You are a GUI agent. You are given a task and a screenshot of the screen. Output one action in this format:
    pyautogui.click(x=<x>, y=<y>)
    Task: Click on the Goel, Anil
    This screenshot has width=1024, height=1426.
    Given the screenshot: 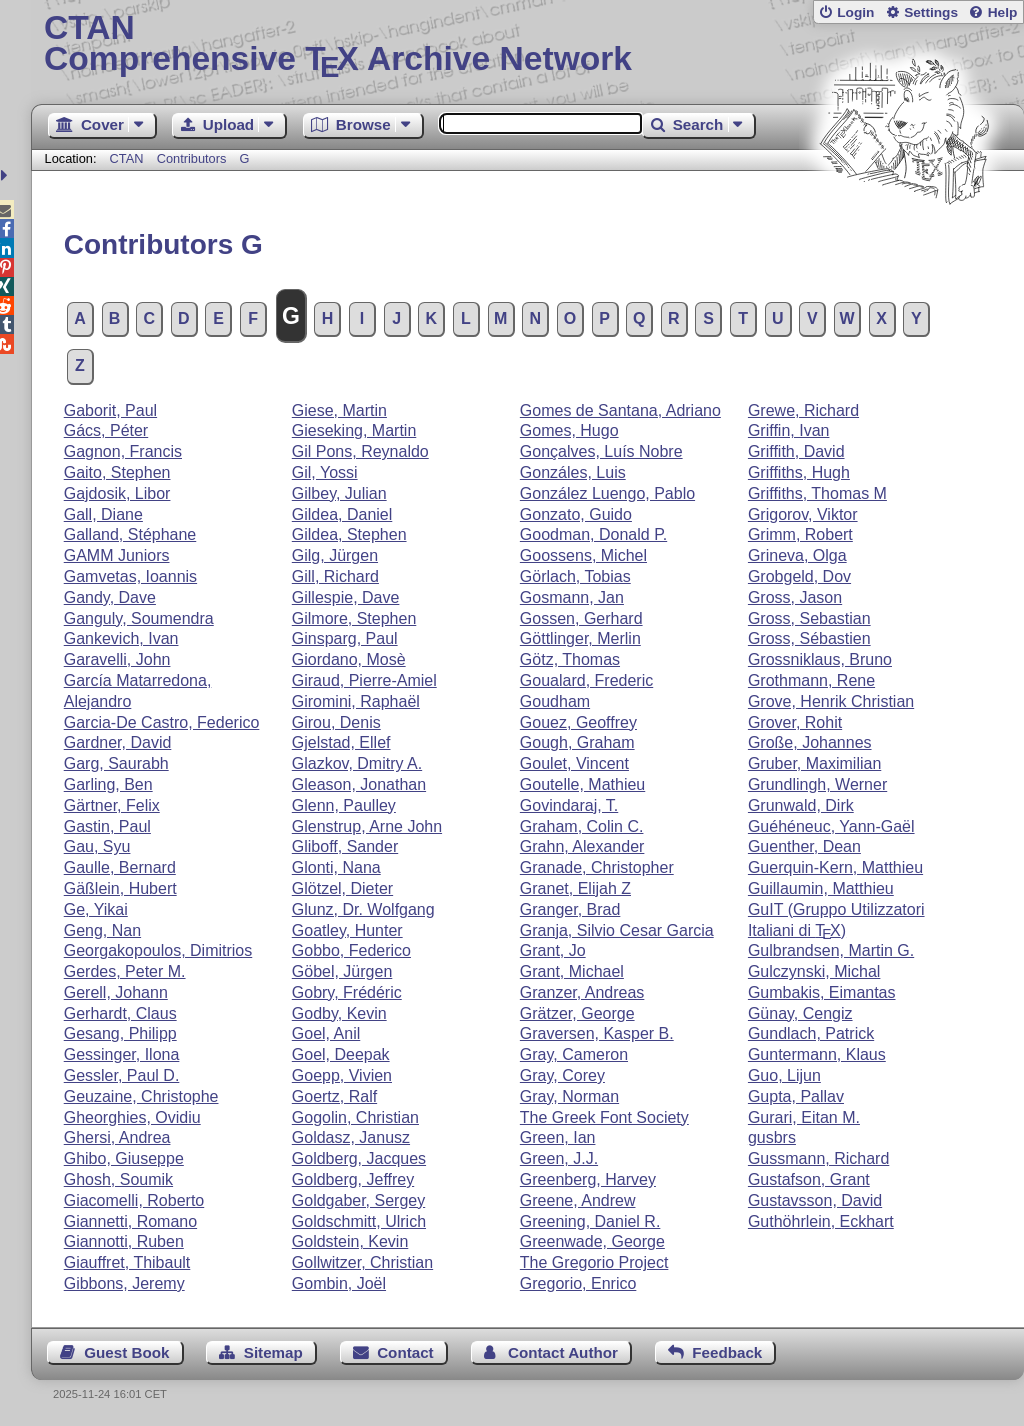 What is the action you would take?
    pyautogui.click(x=326, y=1033)
    